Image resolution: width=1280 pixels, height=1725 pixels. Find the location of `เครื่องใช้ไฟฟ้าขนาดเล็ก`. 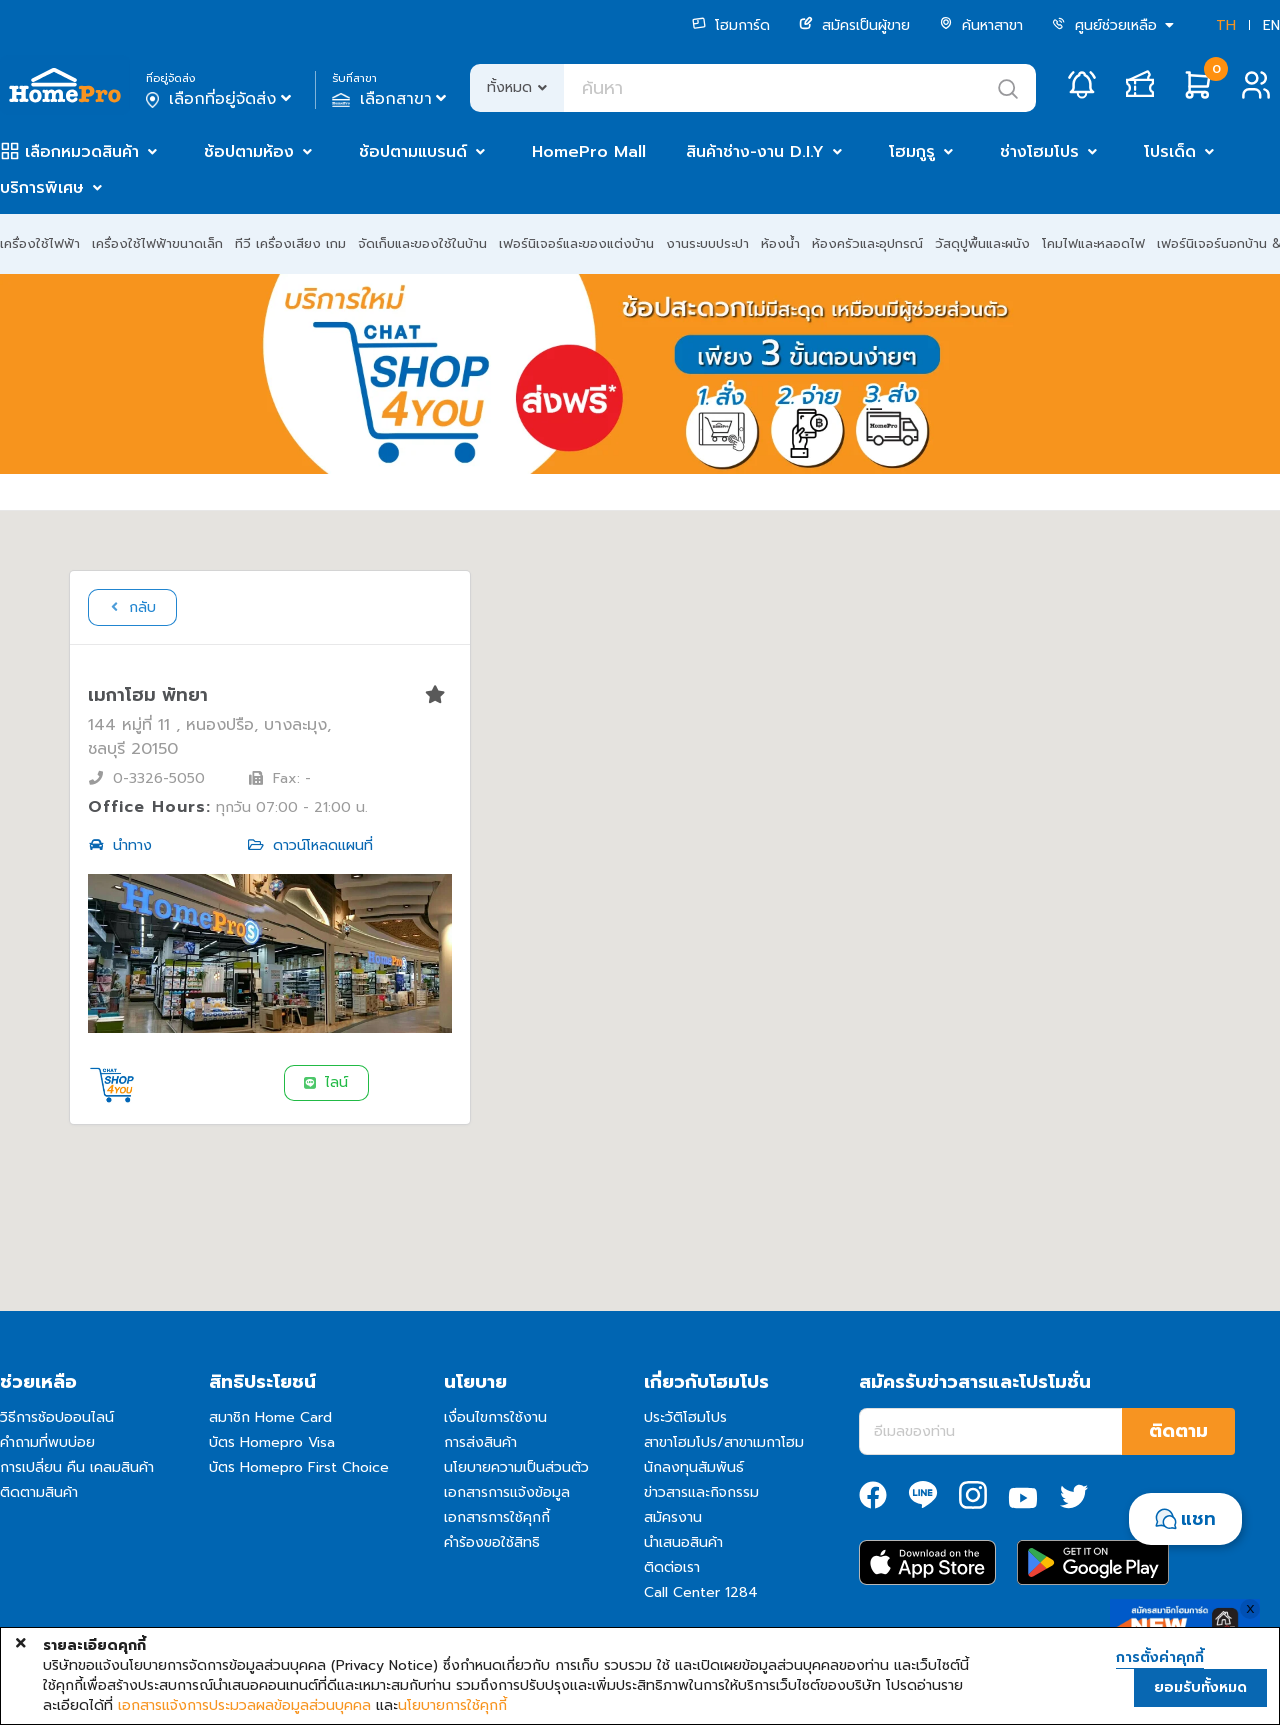

เครื่องใช้ไฟฟ้าขนาดเล็ก is located at coordinates (157, 243).